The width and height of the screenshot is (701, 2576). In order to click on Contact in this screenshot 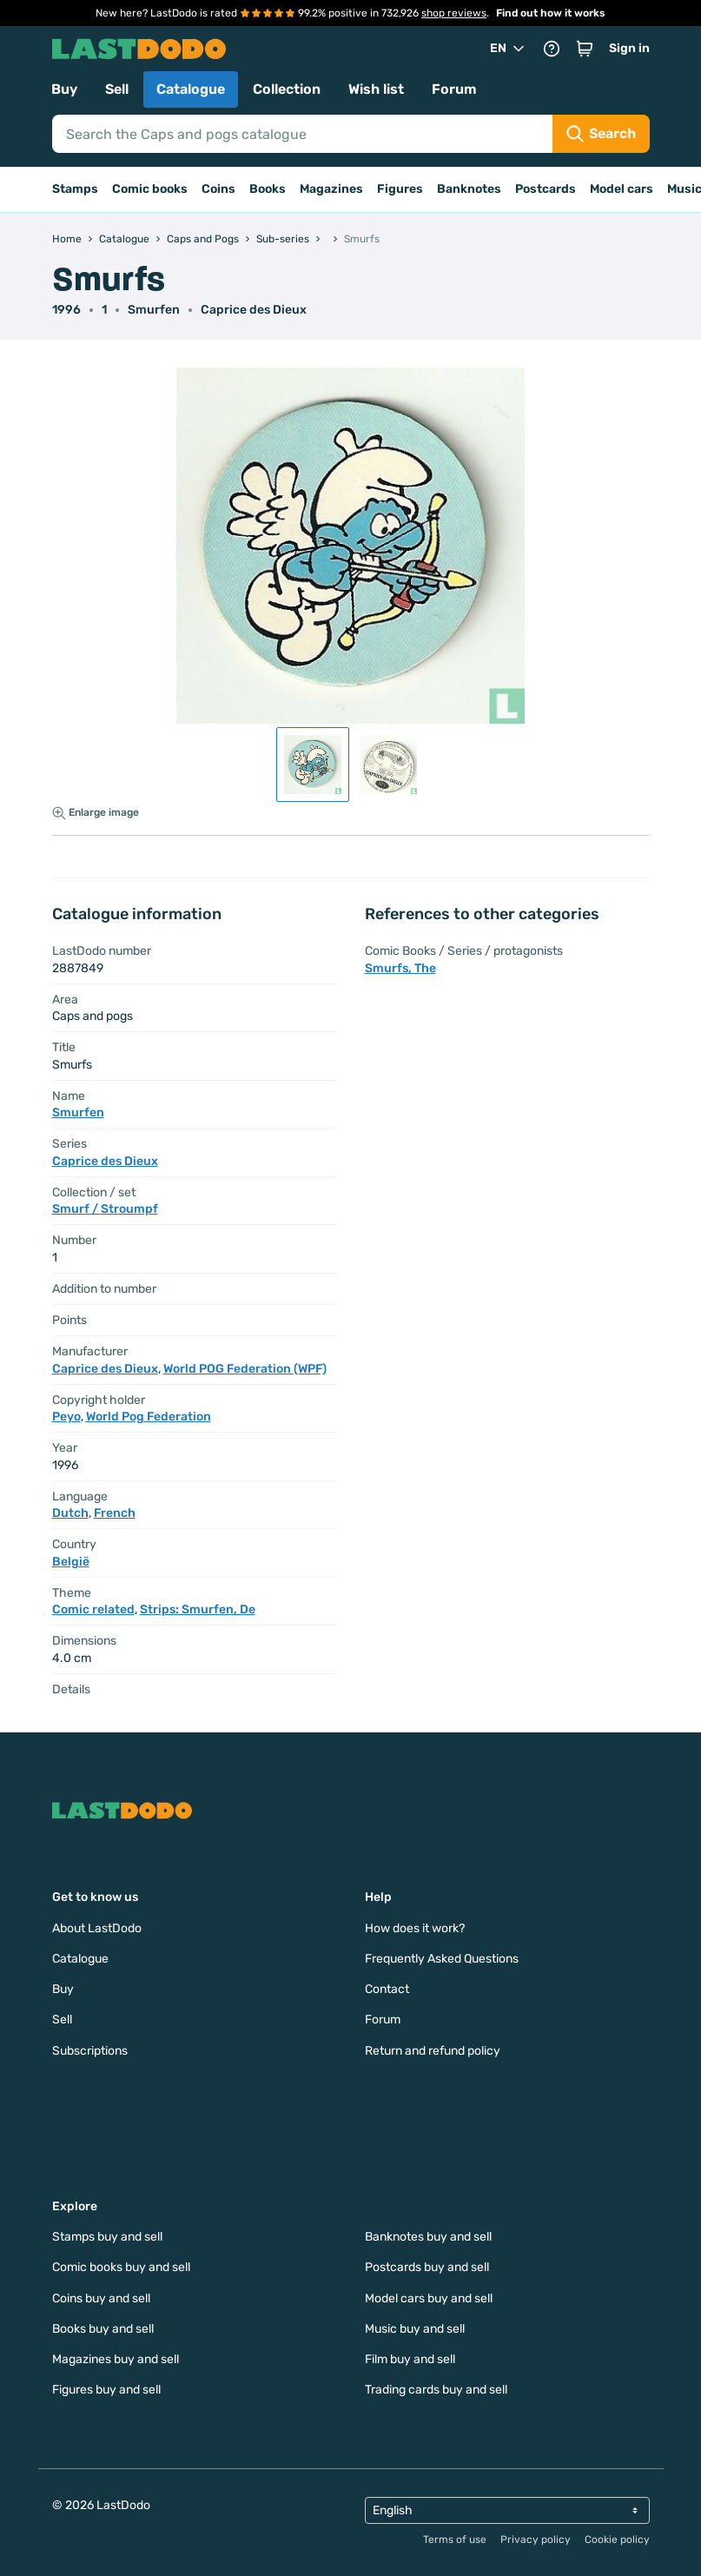, I will do `click(387, 1989)`.